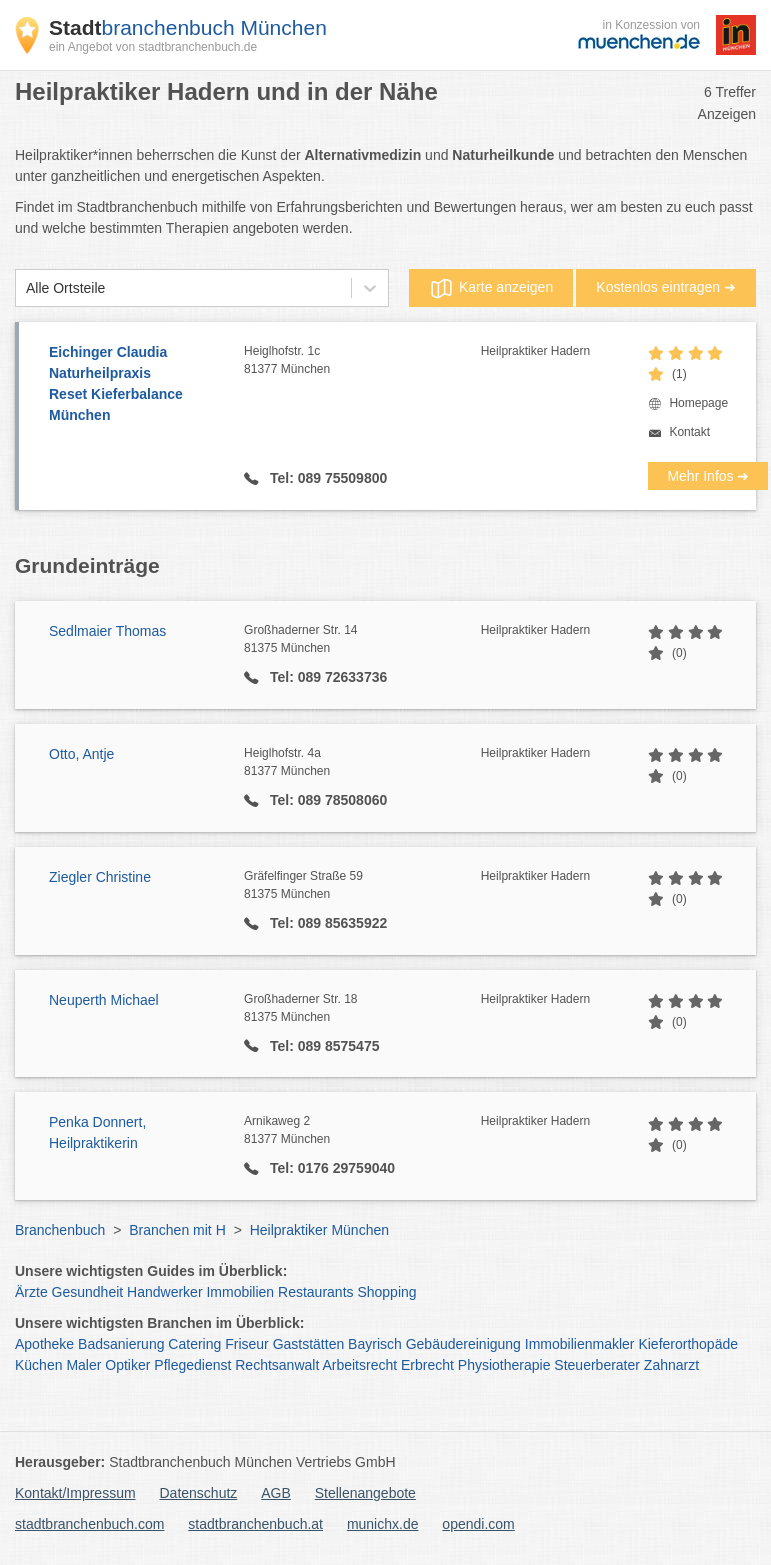  Describe the element at coordinates (386, 1292) in the screenshot. I see `Shopping` at that location.